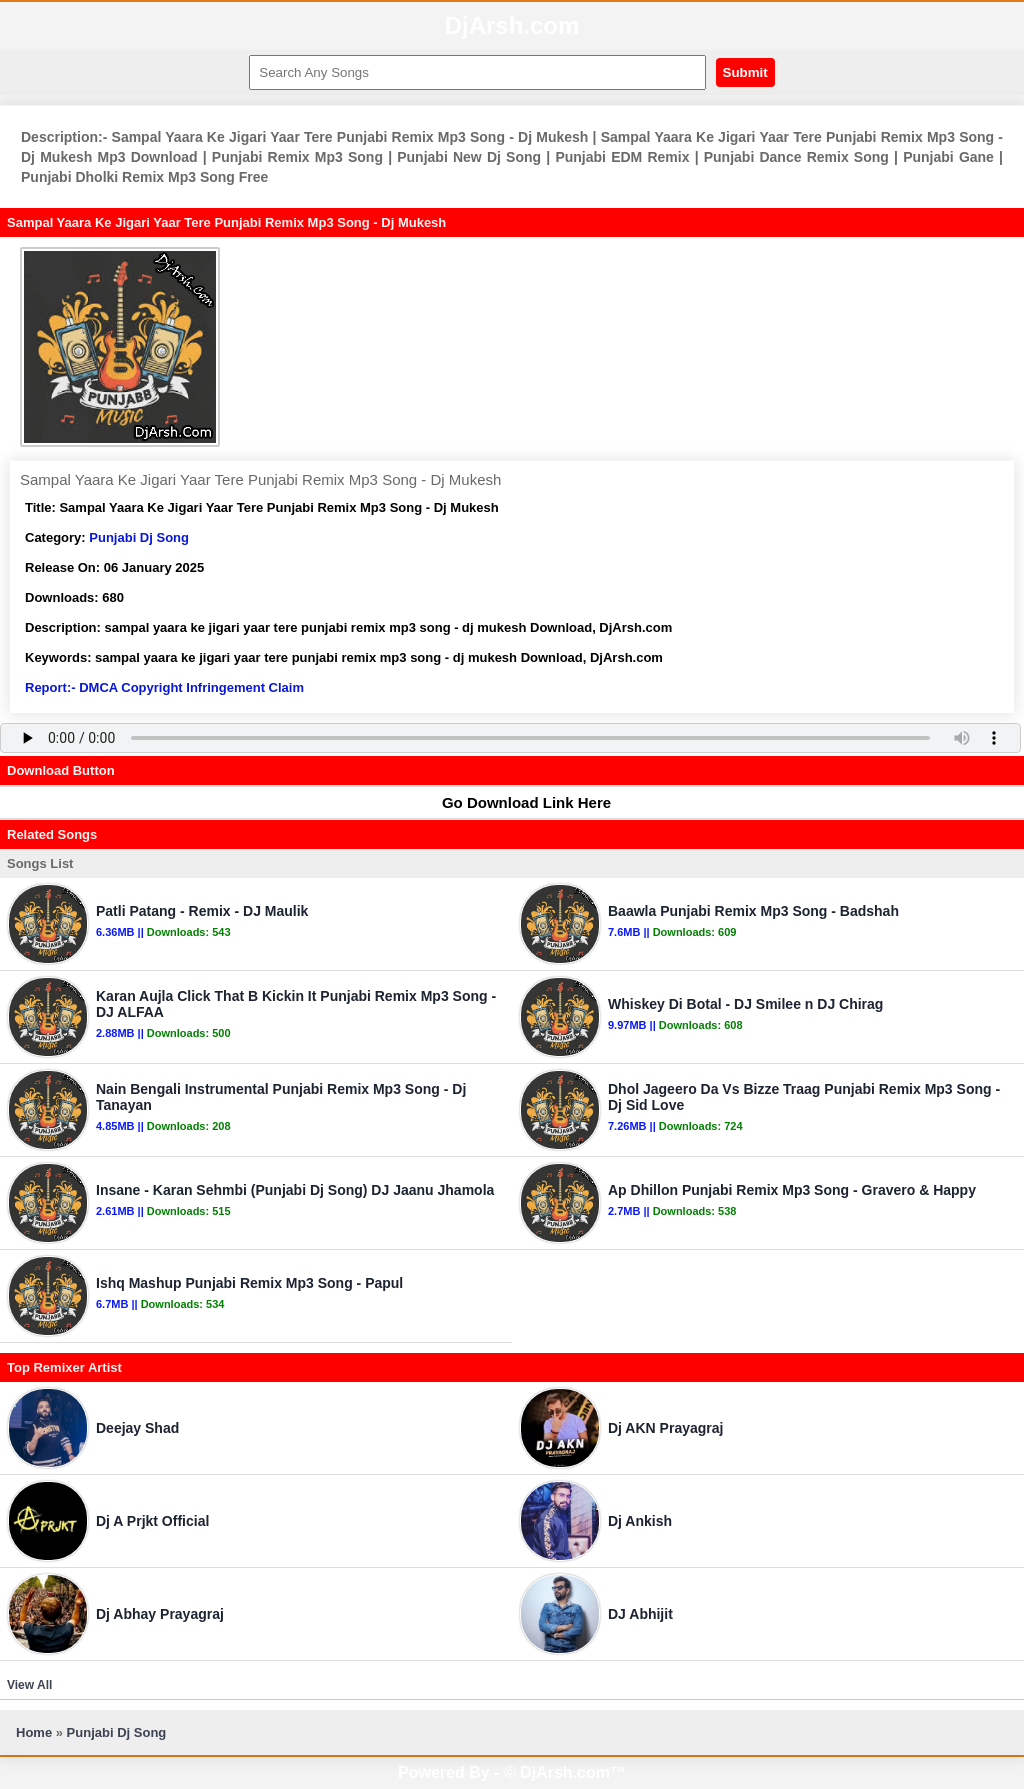 The image size is (1024, 1789). Describe the element at coordinates (139, 537) in the screenshot. I see `Punjabi Dj Song` at that location.